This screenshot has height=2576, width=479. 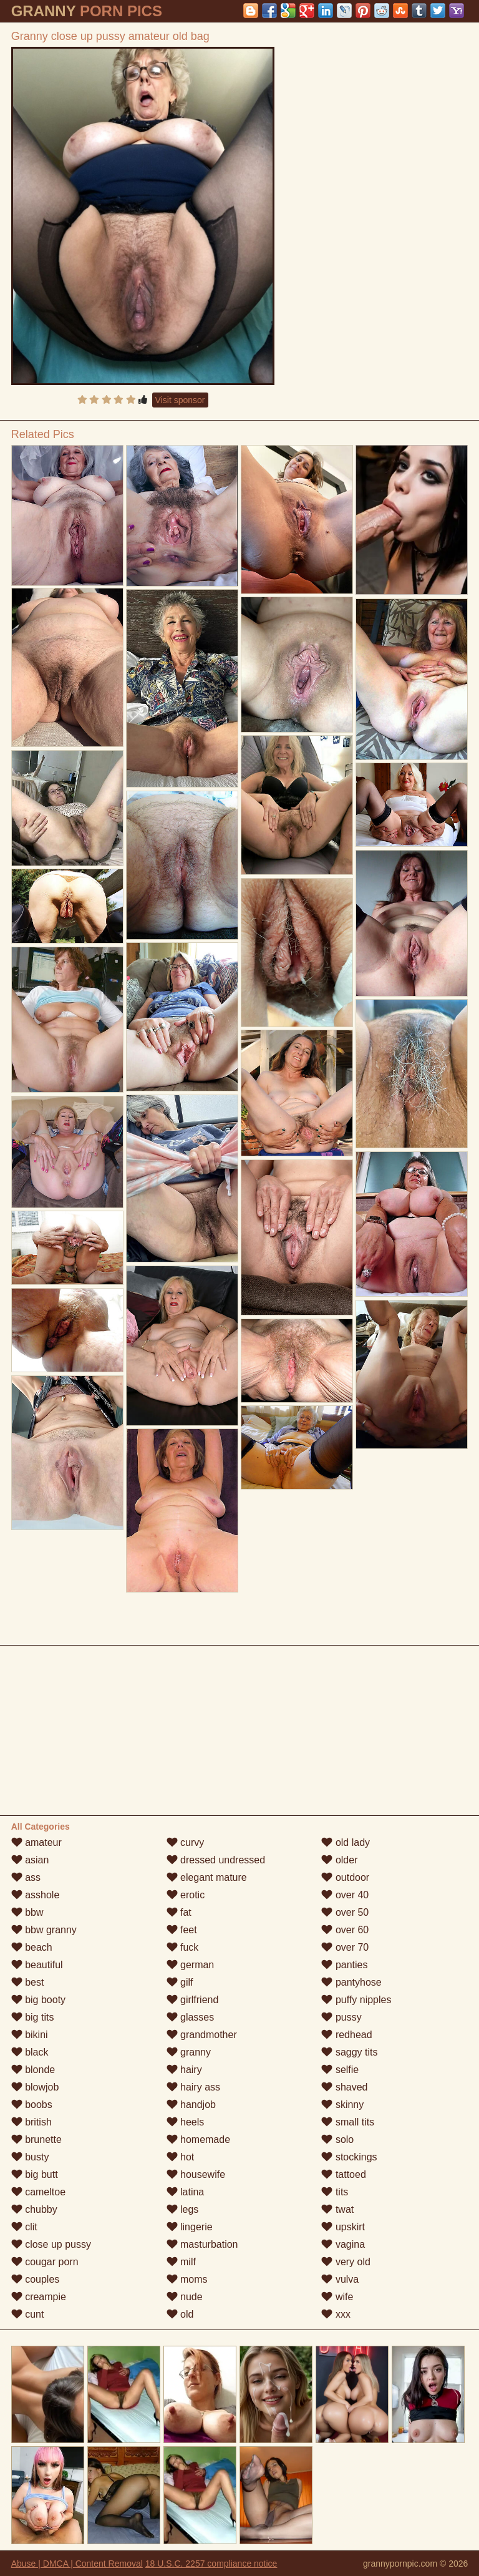 What do you see at coordinates (185, 2296) in the screenshot?
I see `nude` at bounding box center [185, 2296].